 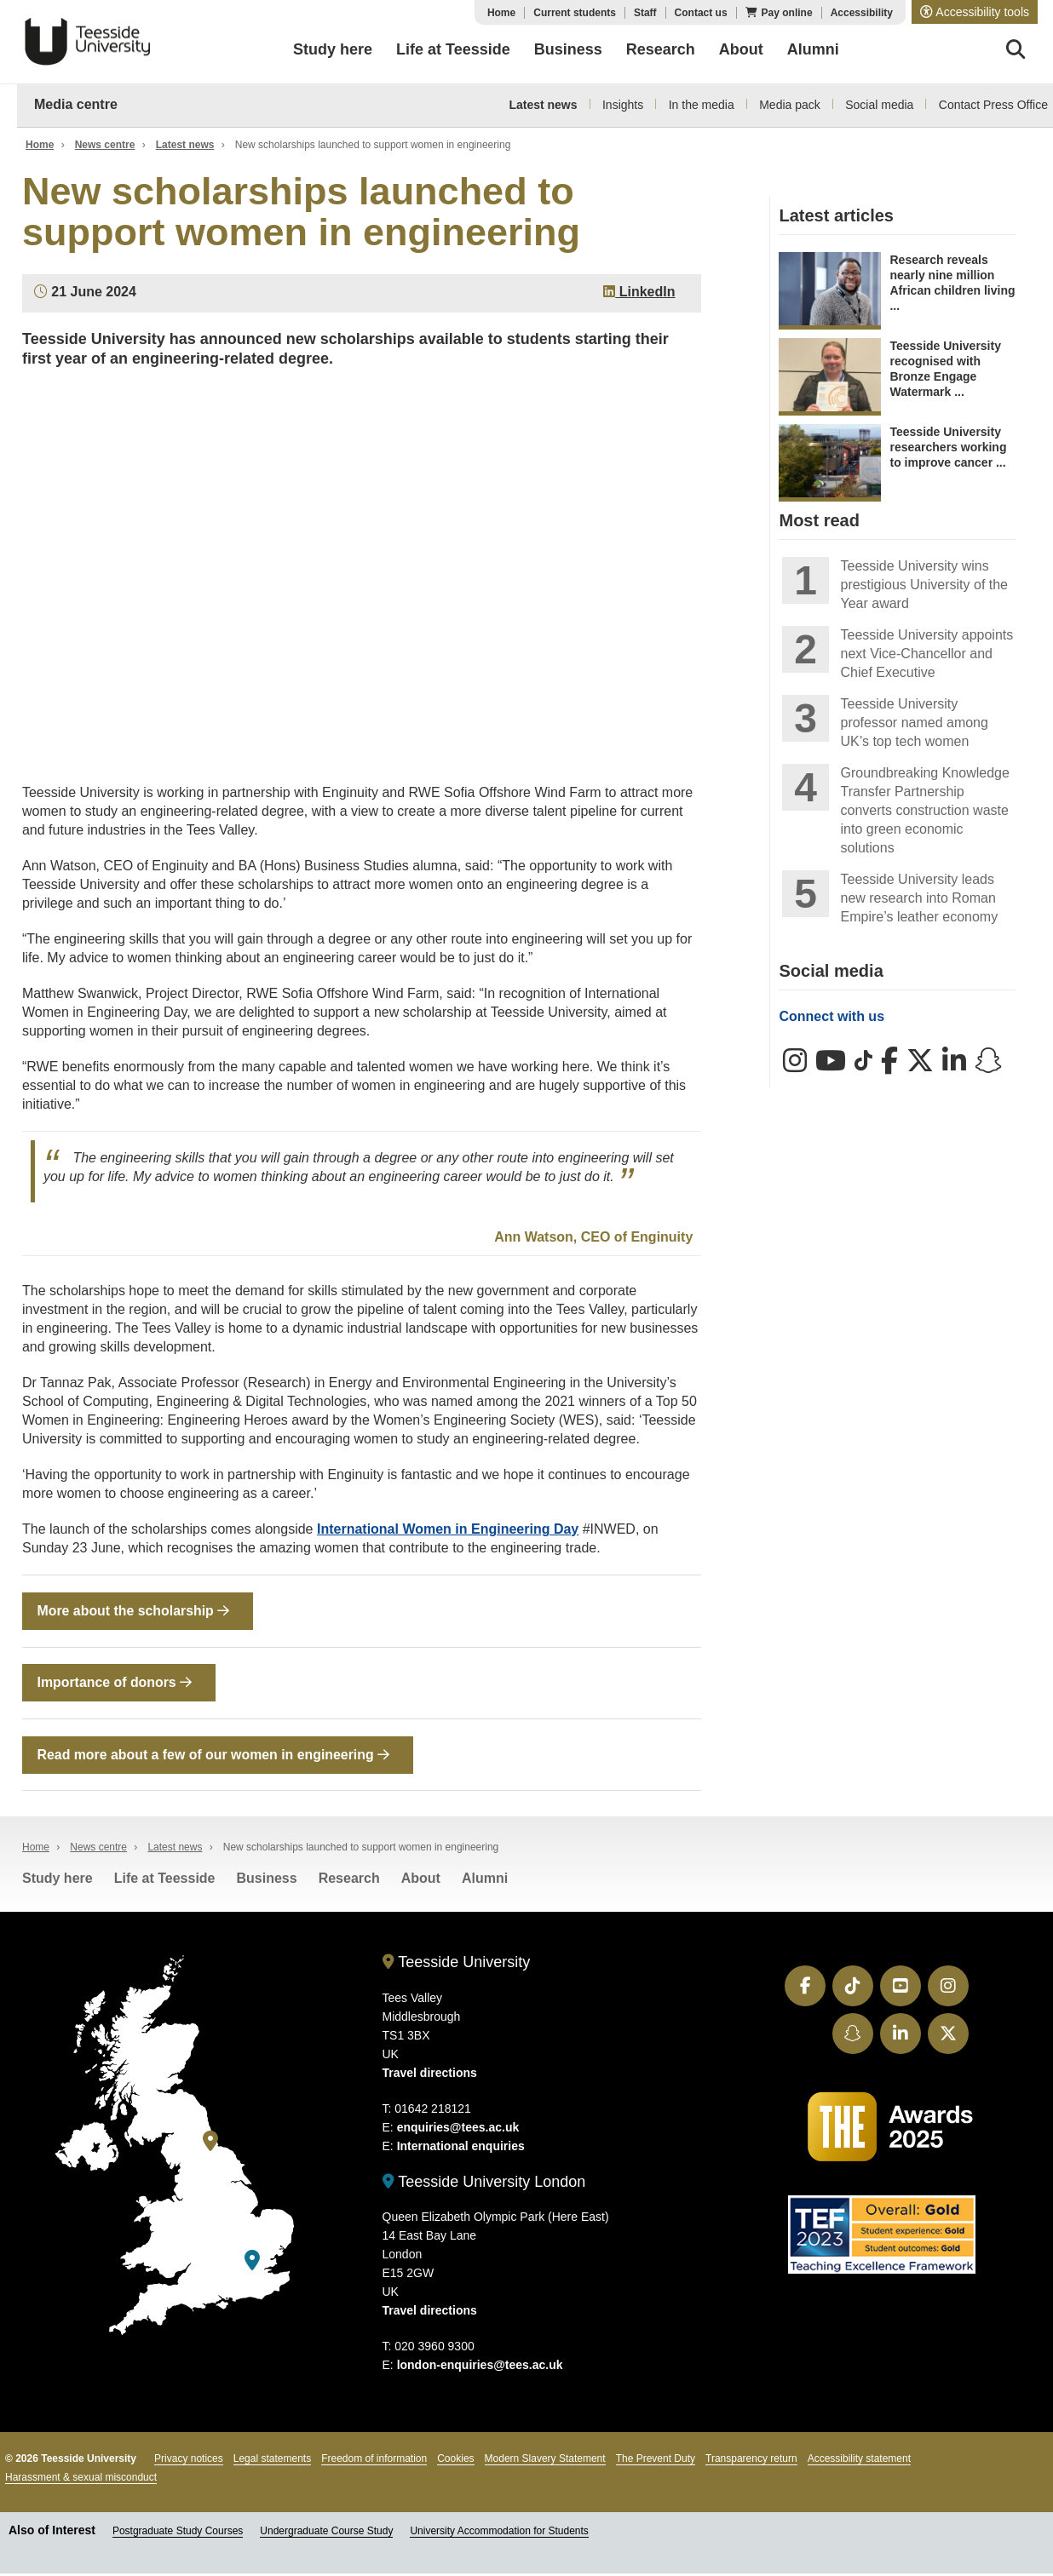 I want to click on Privacy notices, so click(x=188, y=2460).